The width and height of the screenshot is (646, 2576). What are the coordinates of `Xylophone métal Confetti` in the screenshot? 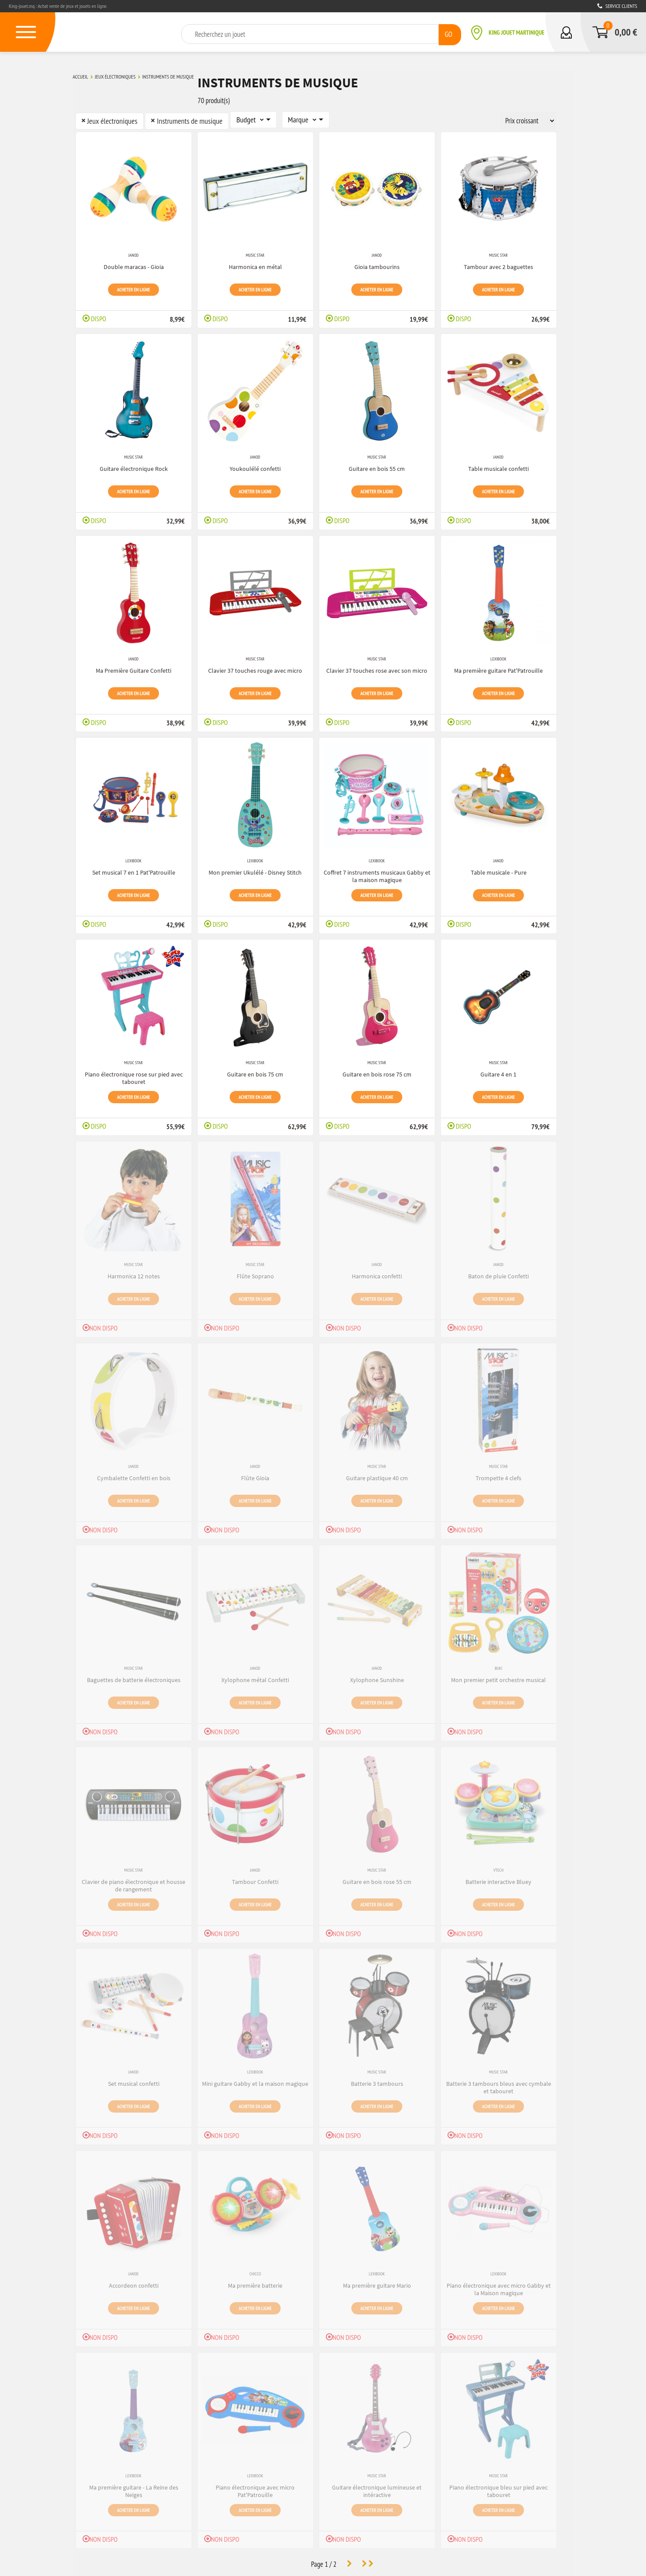 It's located at (255, 1677).